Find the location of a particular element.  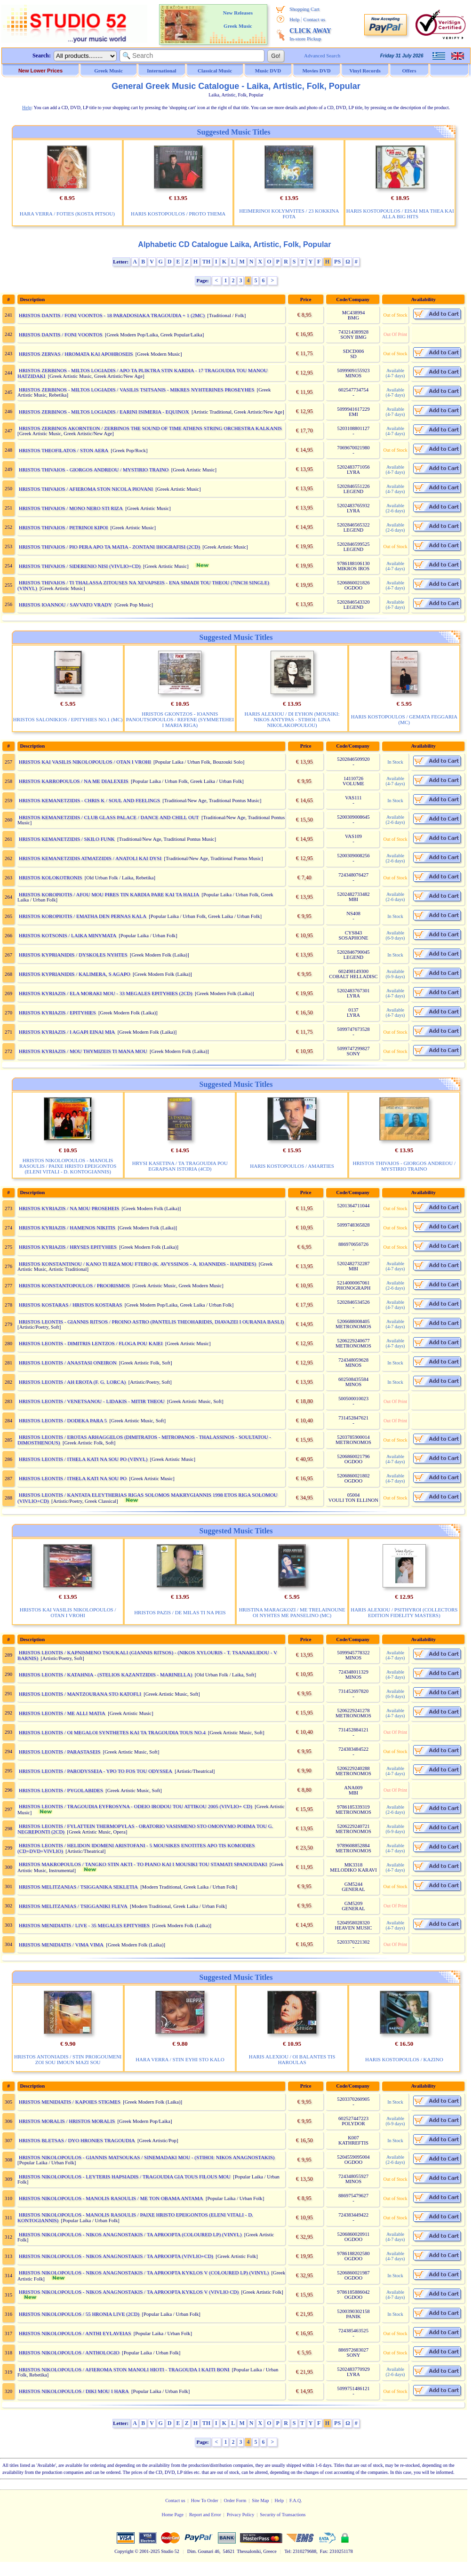

HRISTOS LEONTIS / OI MEGALOI SYNTHETES KAI TA TRAGOUDIA TOUS NO.4 is located at coordinates (112, 1732).